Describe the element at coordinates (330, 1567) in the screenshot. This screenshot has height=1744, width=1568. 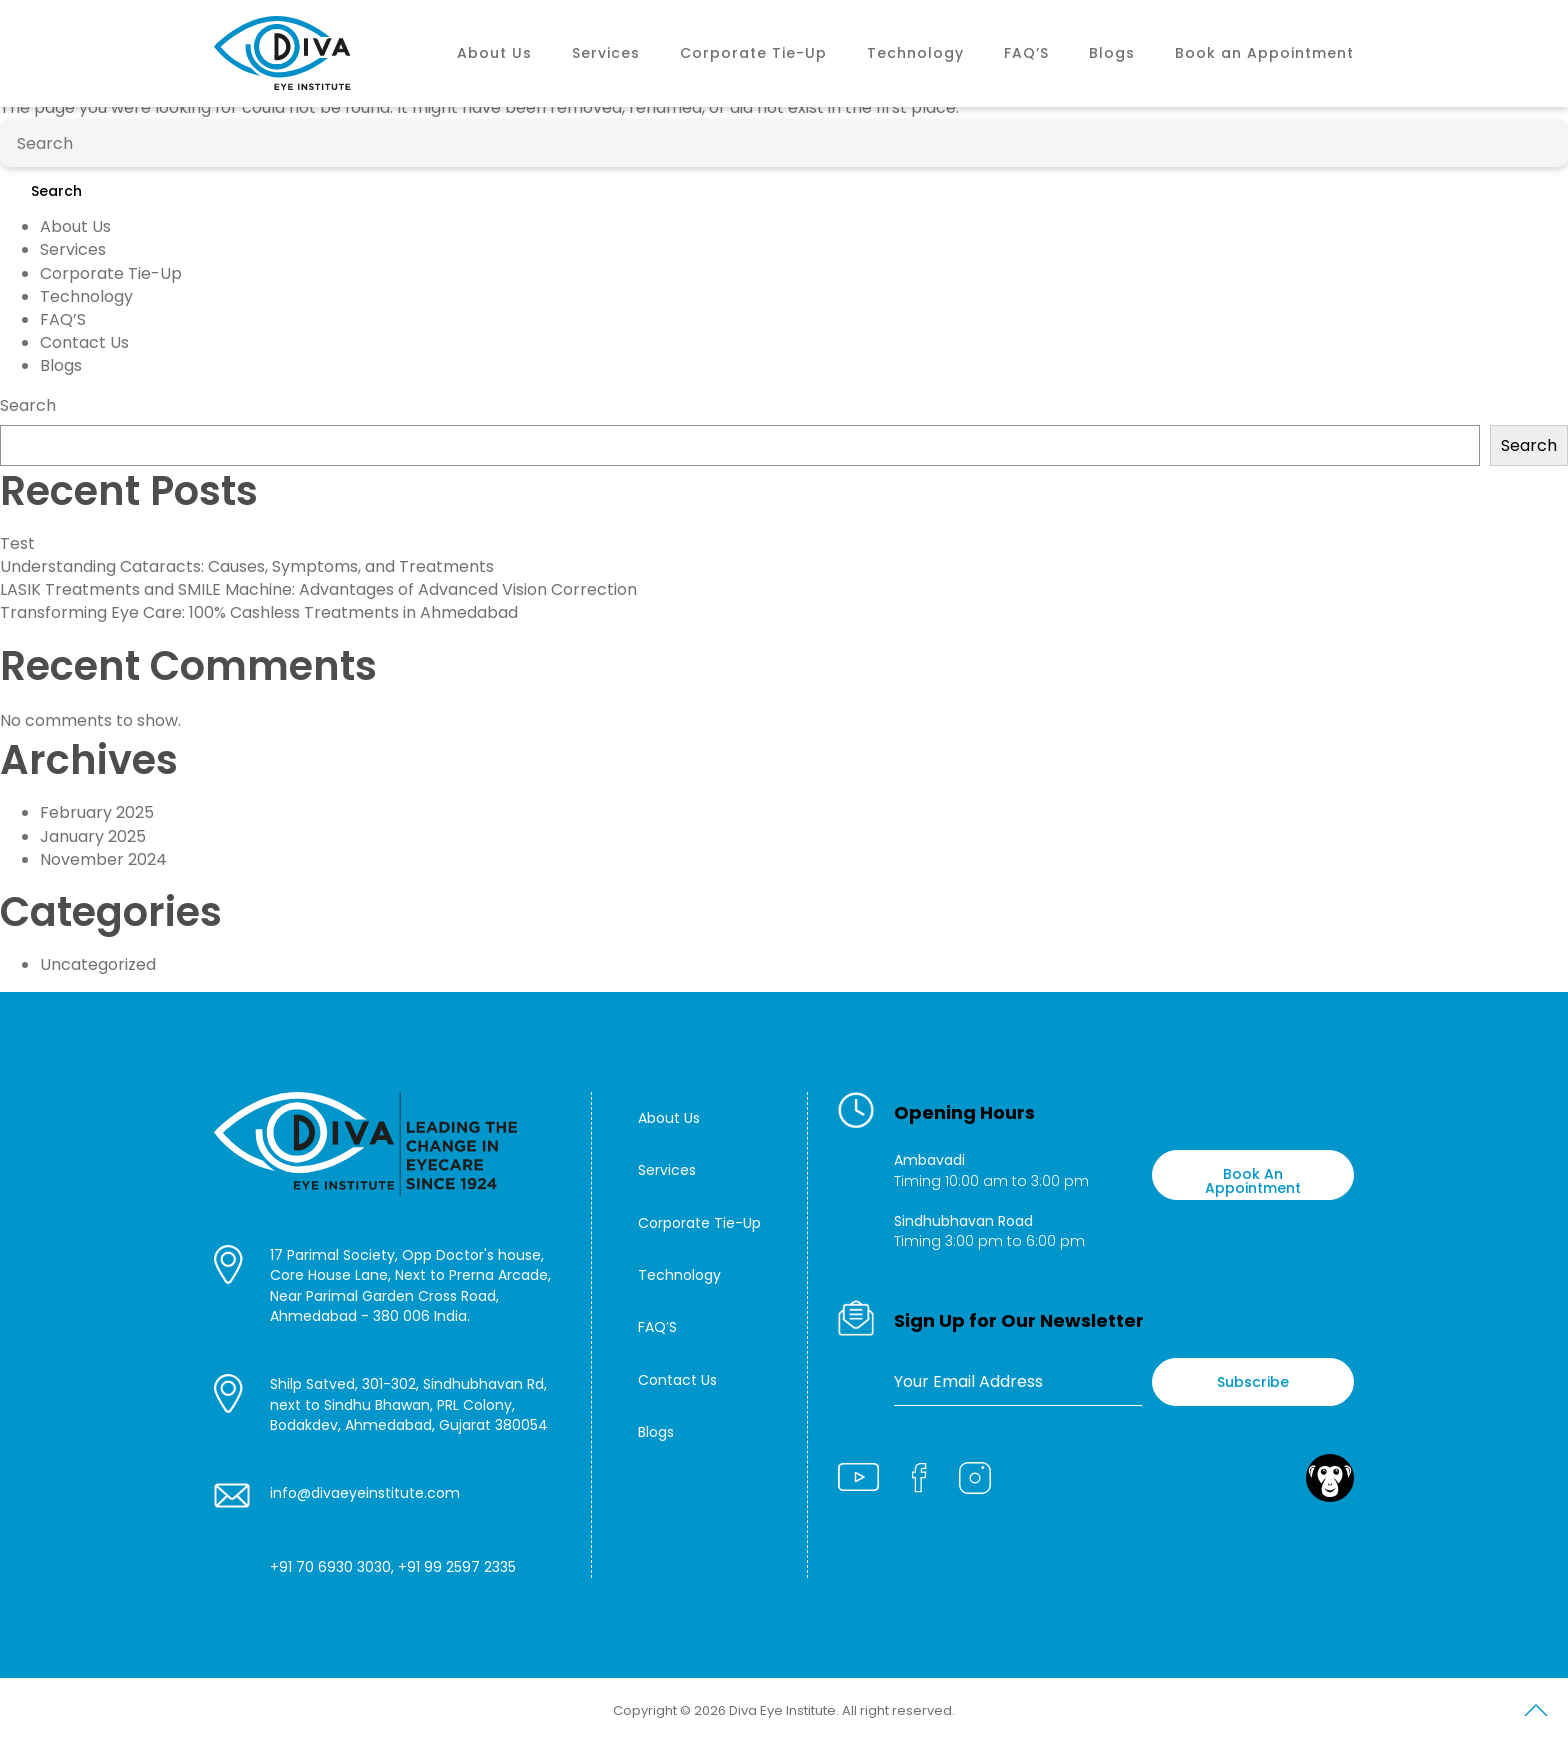
I see `+91 70 6930 3030` at that location.